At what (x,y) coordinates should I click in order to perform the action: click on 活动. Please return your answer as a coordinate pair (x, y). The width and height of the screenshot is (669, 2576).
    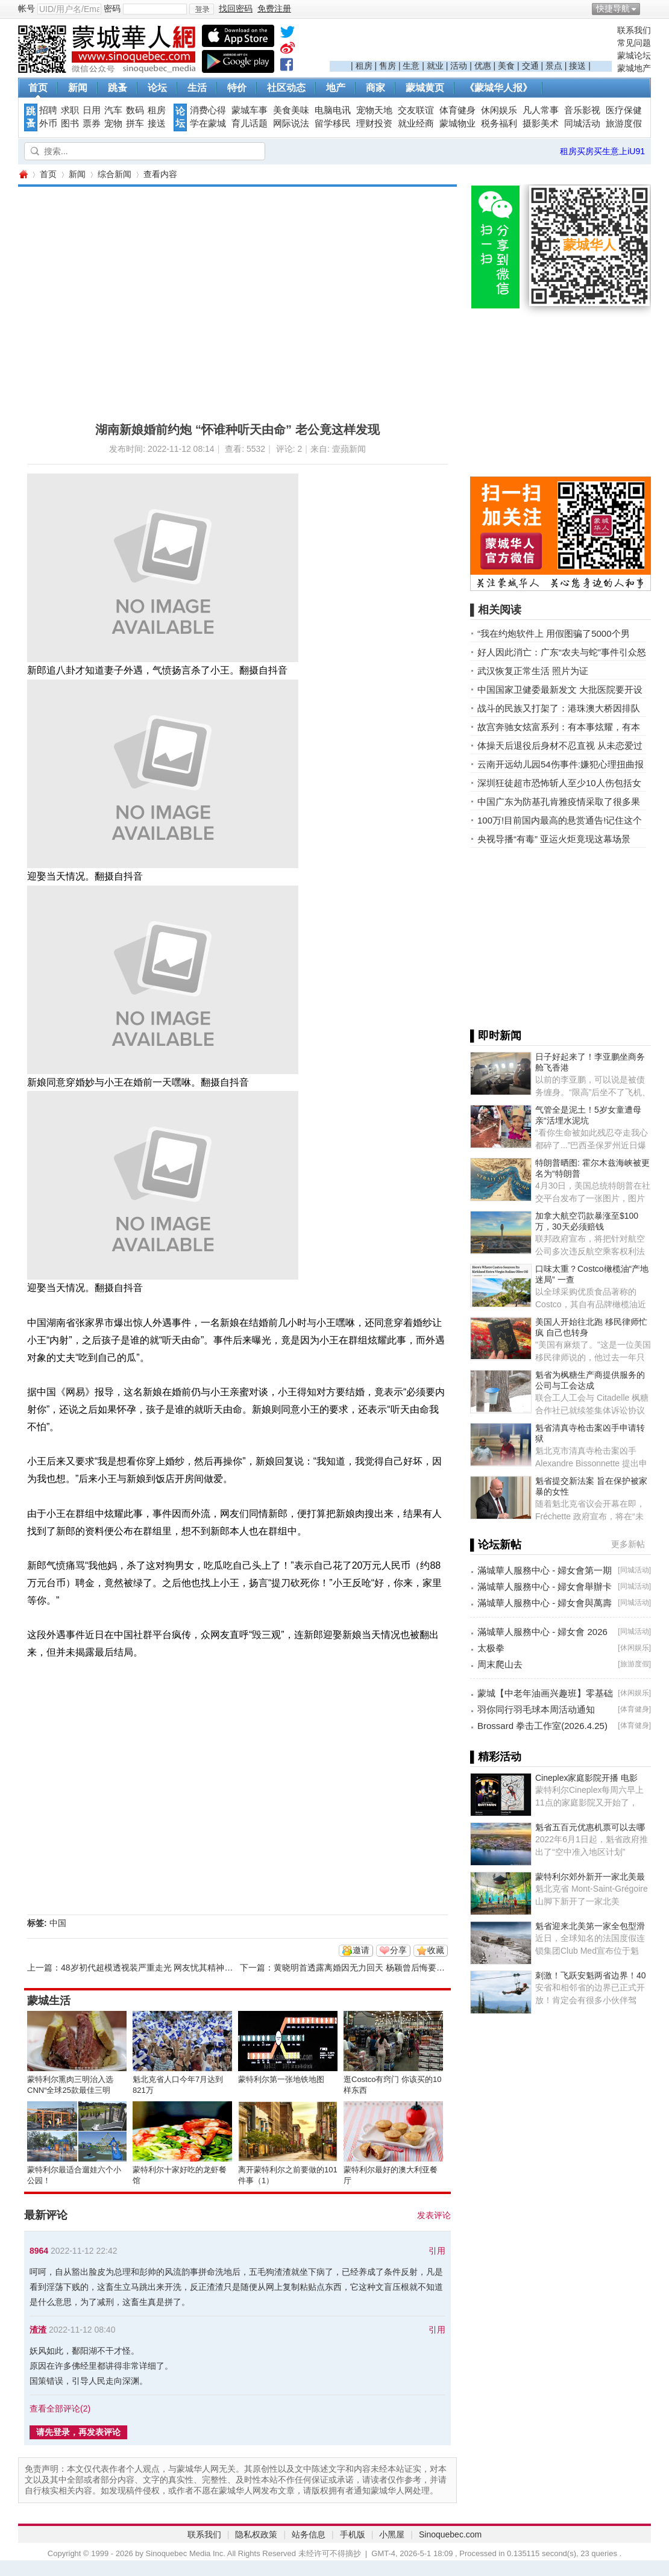
    Looking at the image, I should click on (458, 65).